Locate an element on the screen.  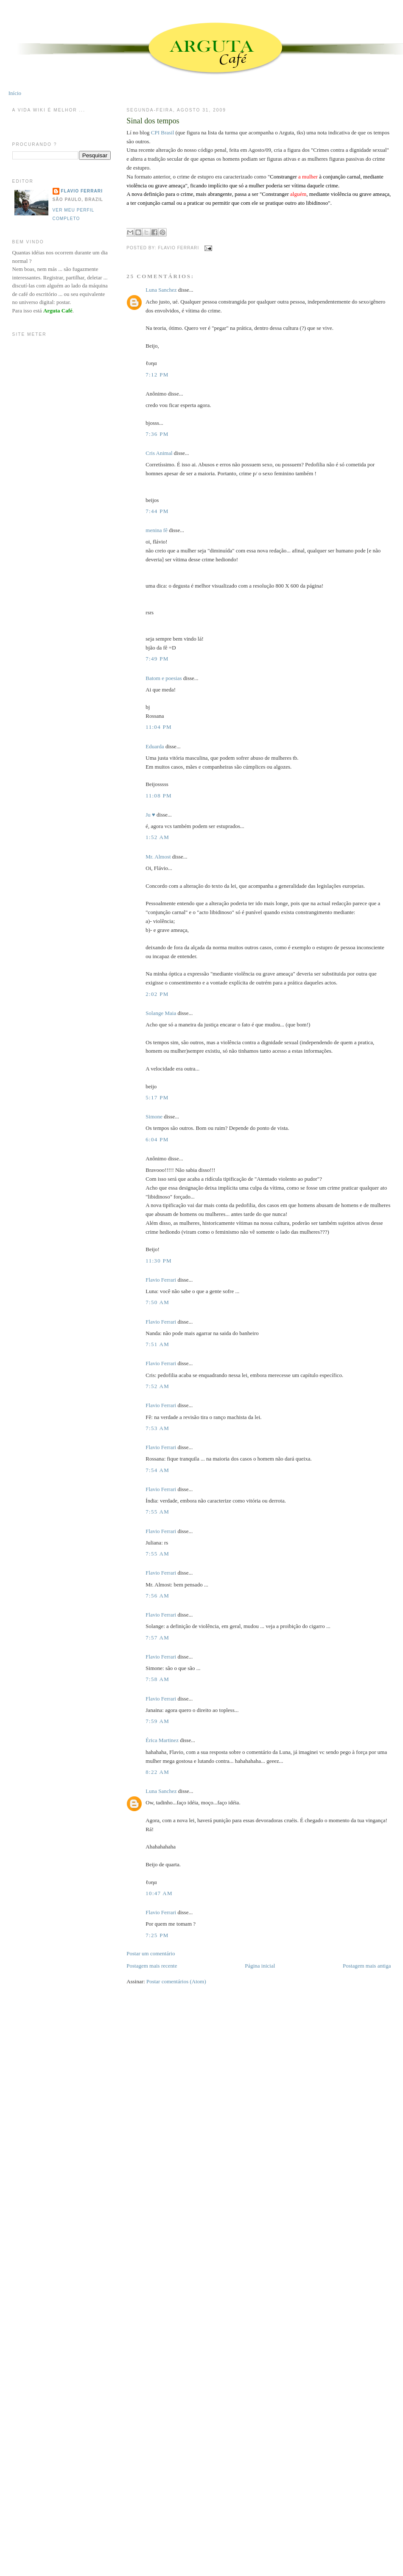
Luna Sanchez is located at coordinates (161, 290).